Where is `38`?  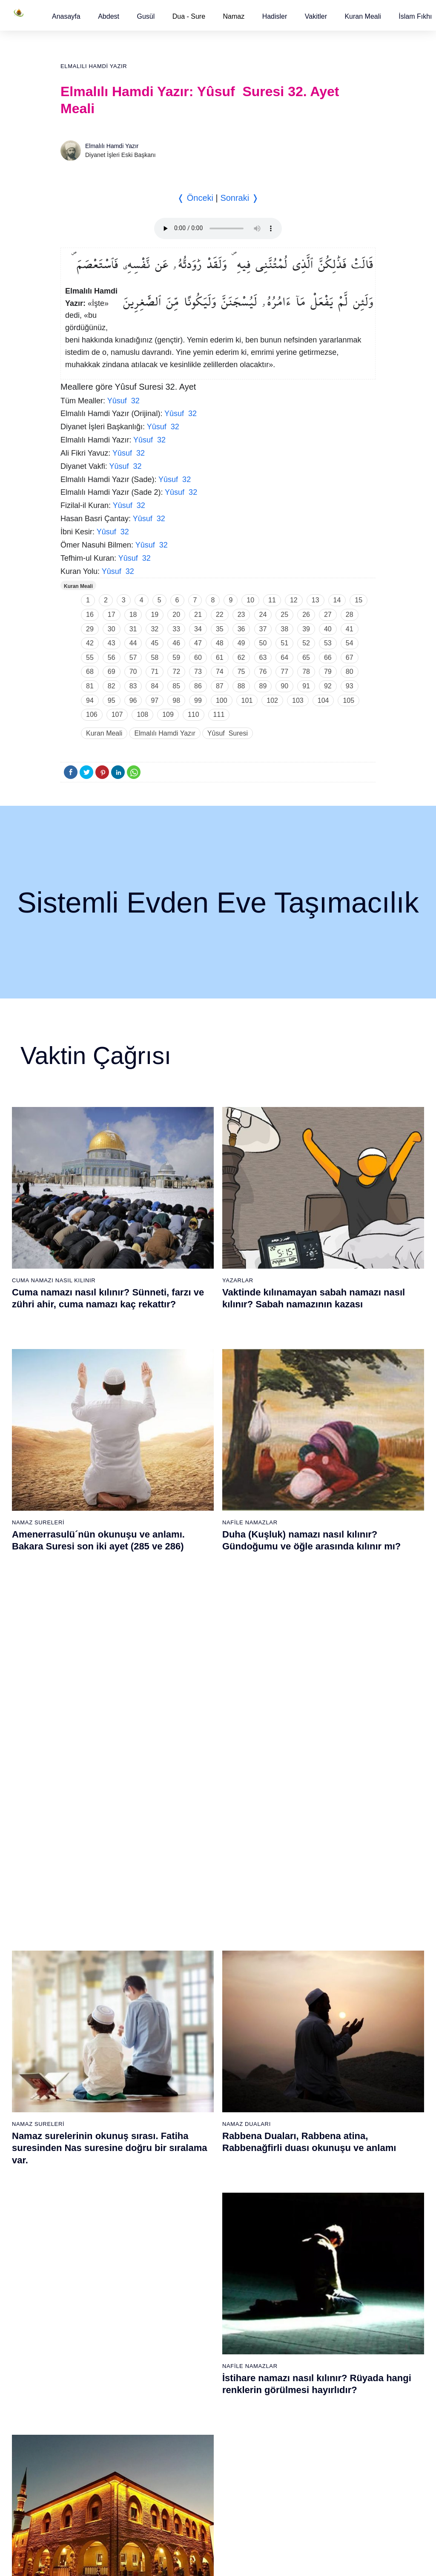 38 is located at coordinates (284, 629).